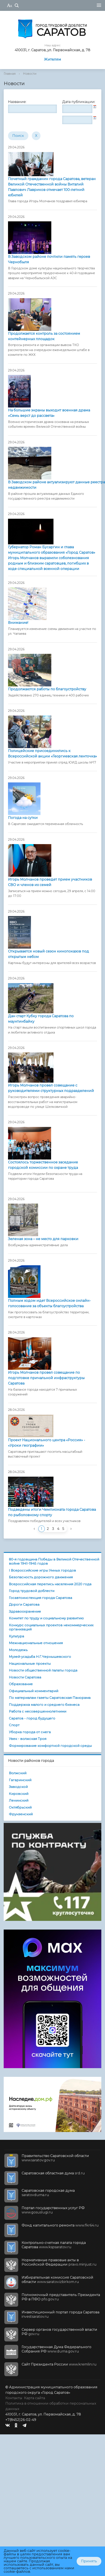  I want to click on Город трудовой доблести, so click(31, 1591).